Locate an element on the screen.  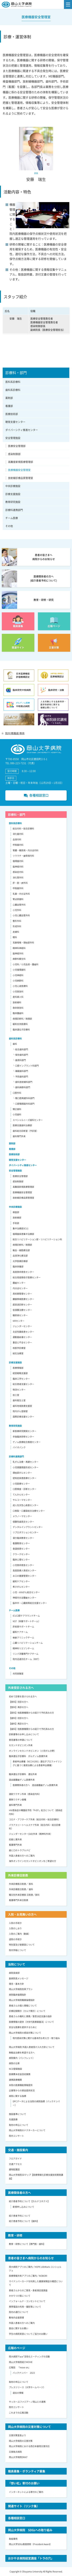
教育・研修について【専門医・歯科】 is located at coordinates (27, 2244).